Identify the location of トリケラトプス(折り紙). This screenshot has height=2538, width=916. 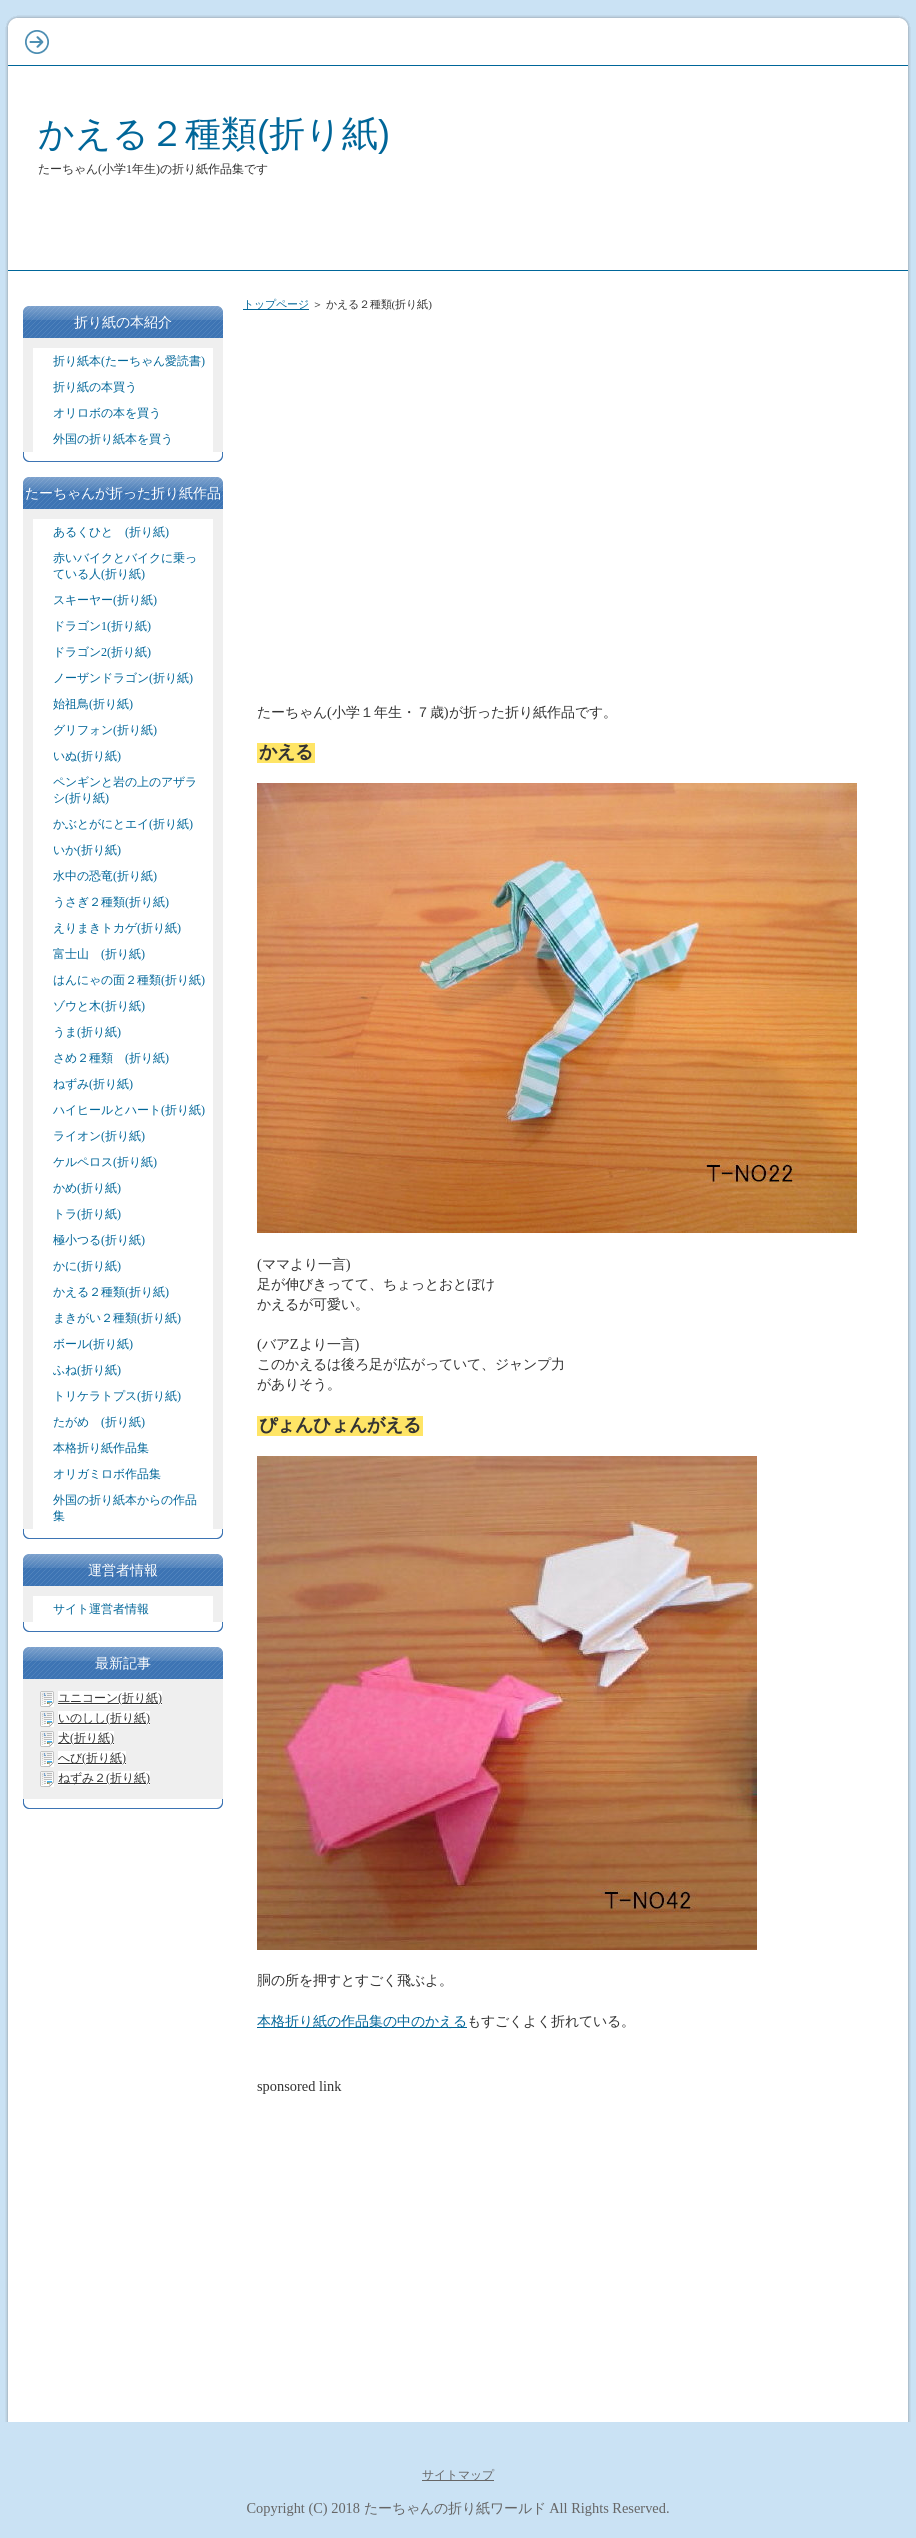
(117, 1396).